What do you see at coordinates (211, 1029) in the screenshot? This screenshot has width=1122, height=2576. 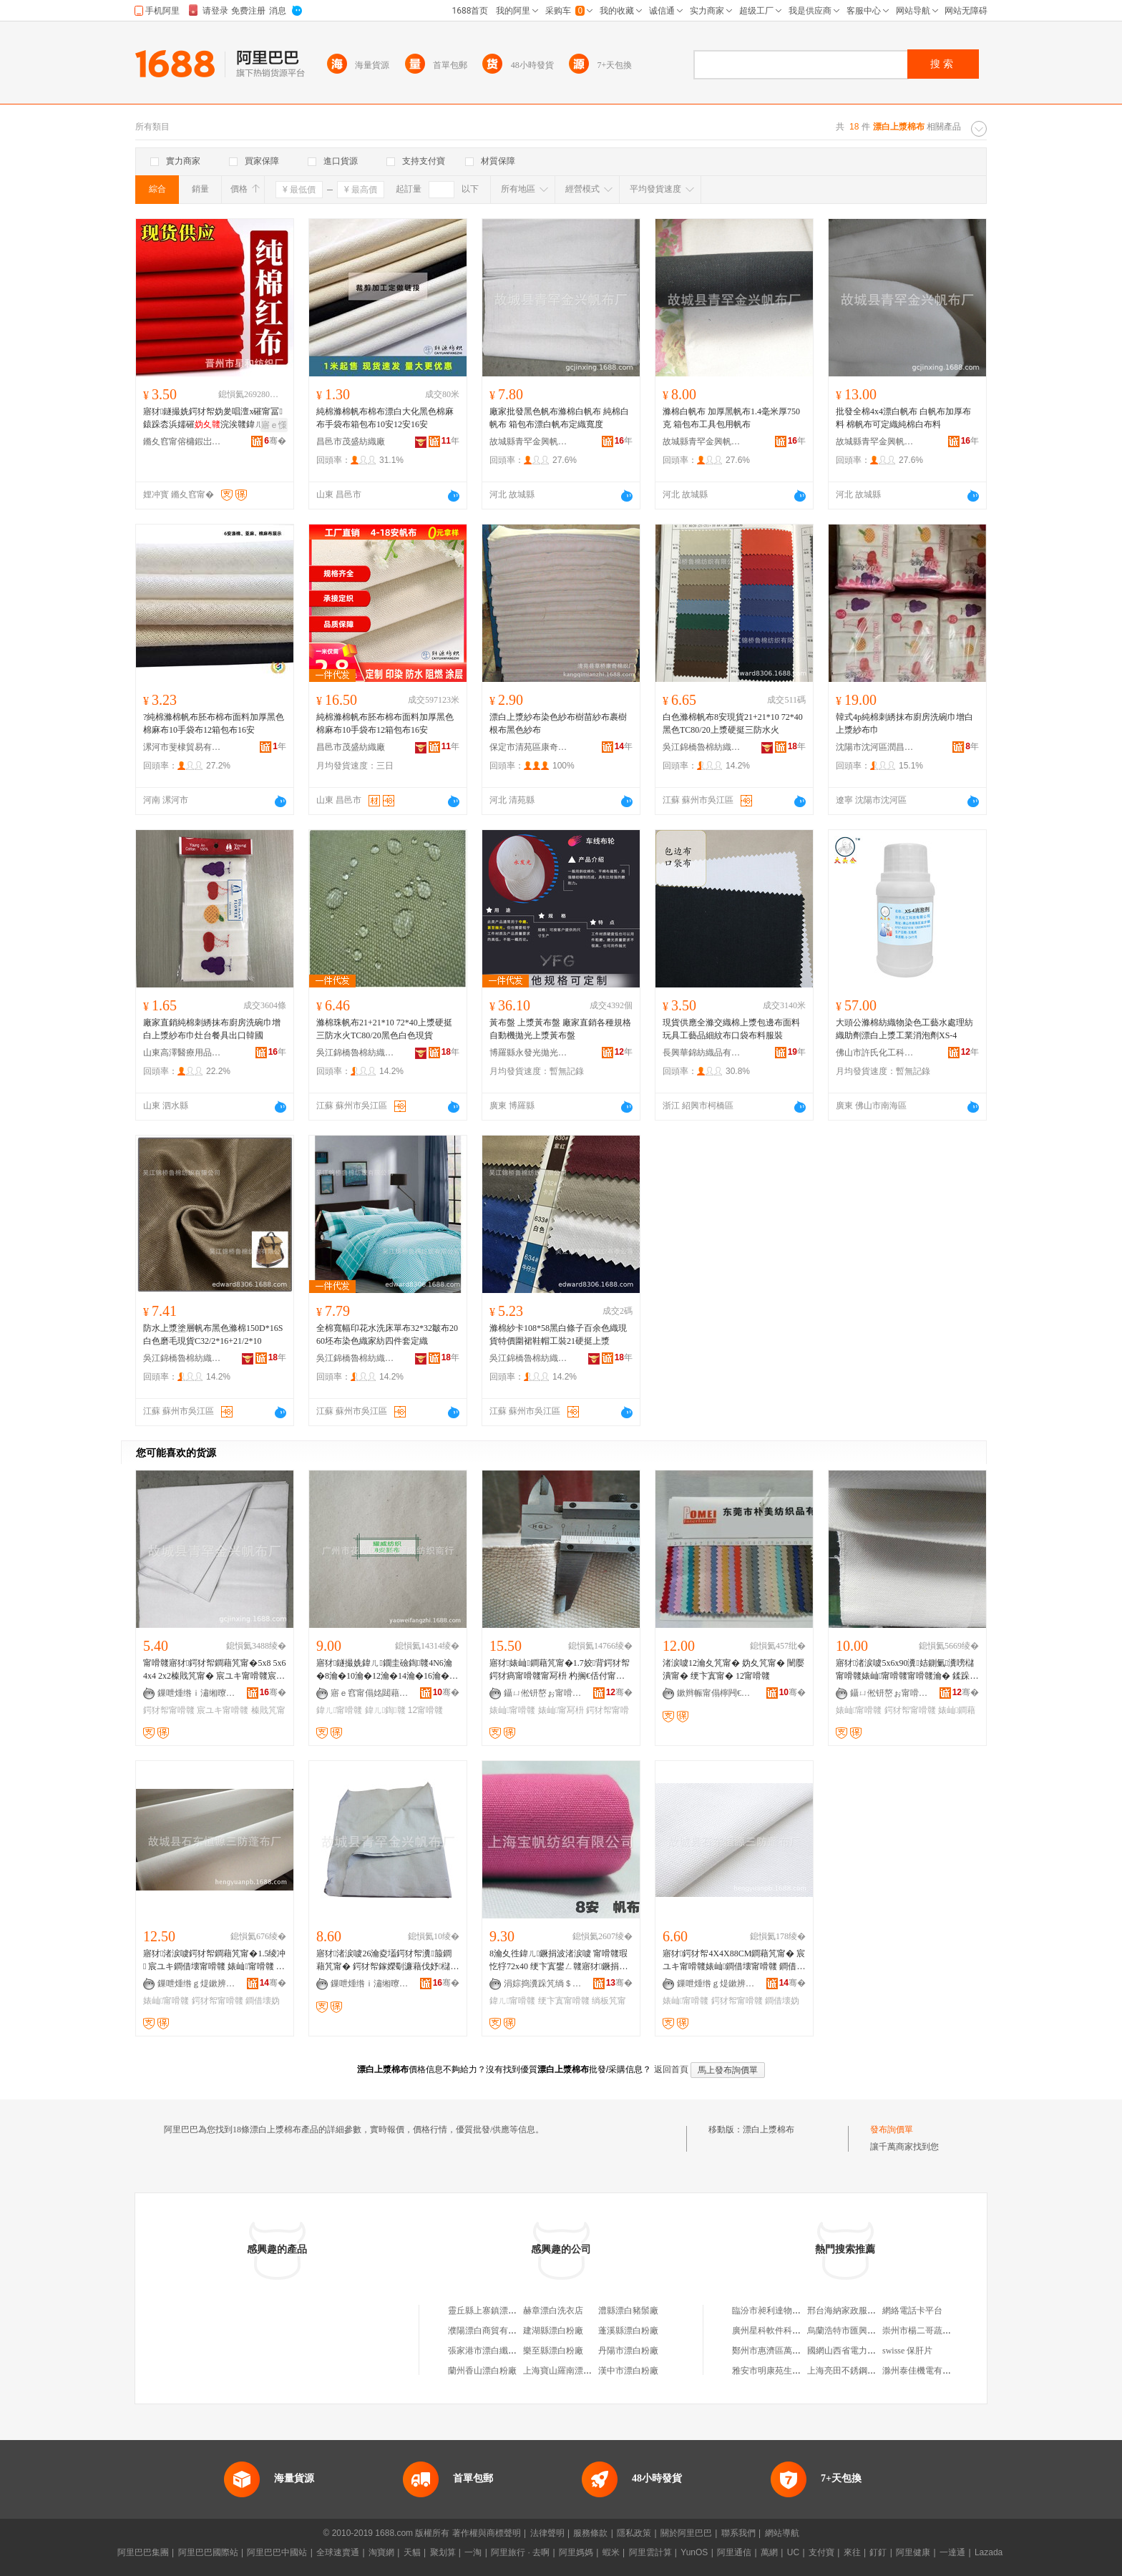 I see `廠家直銷純棉刺綉抹布廚房洗碗巾增白上漿紗布巾灶台餐具出口韓國` at bounding box center [211, 1029].